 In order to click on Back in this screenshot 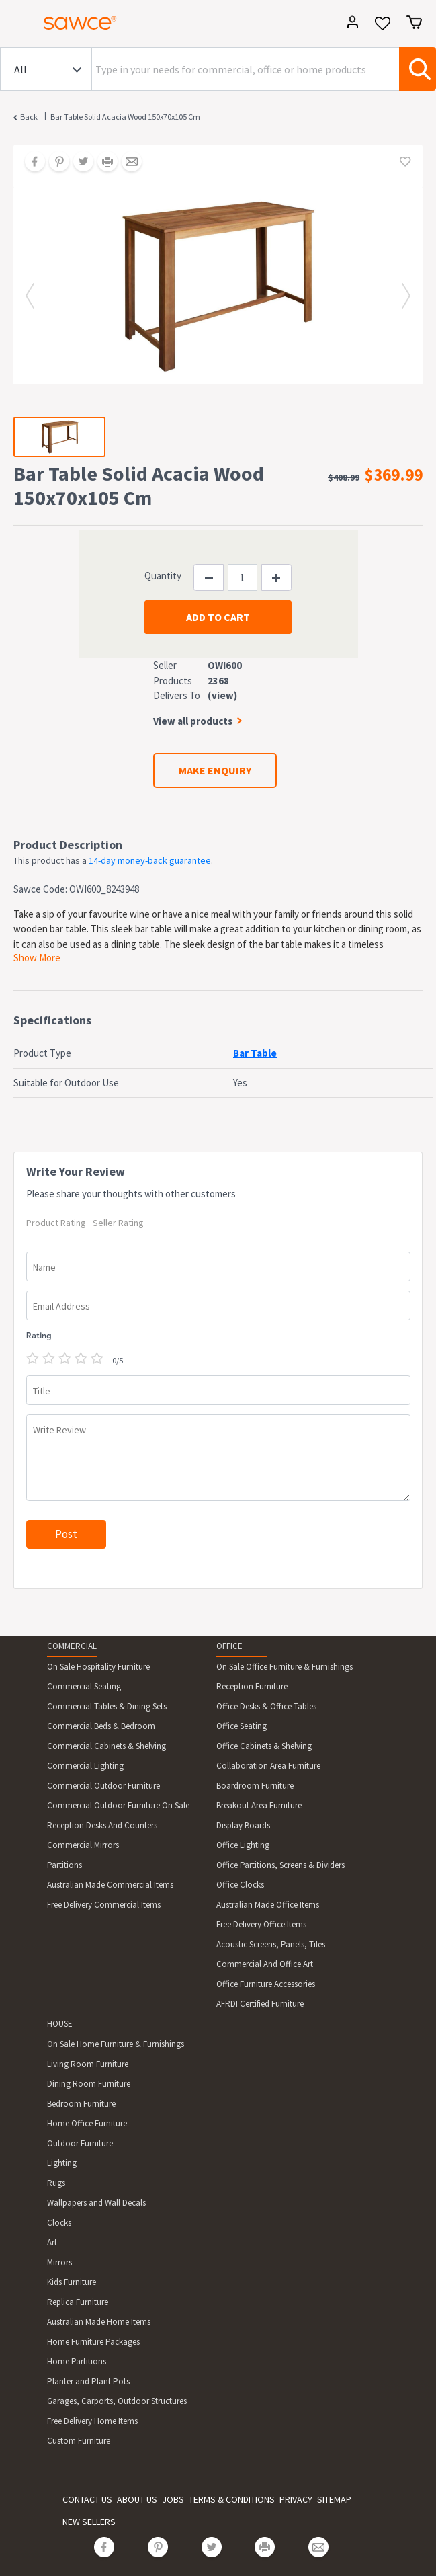, I will do `click(29, 117)`.